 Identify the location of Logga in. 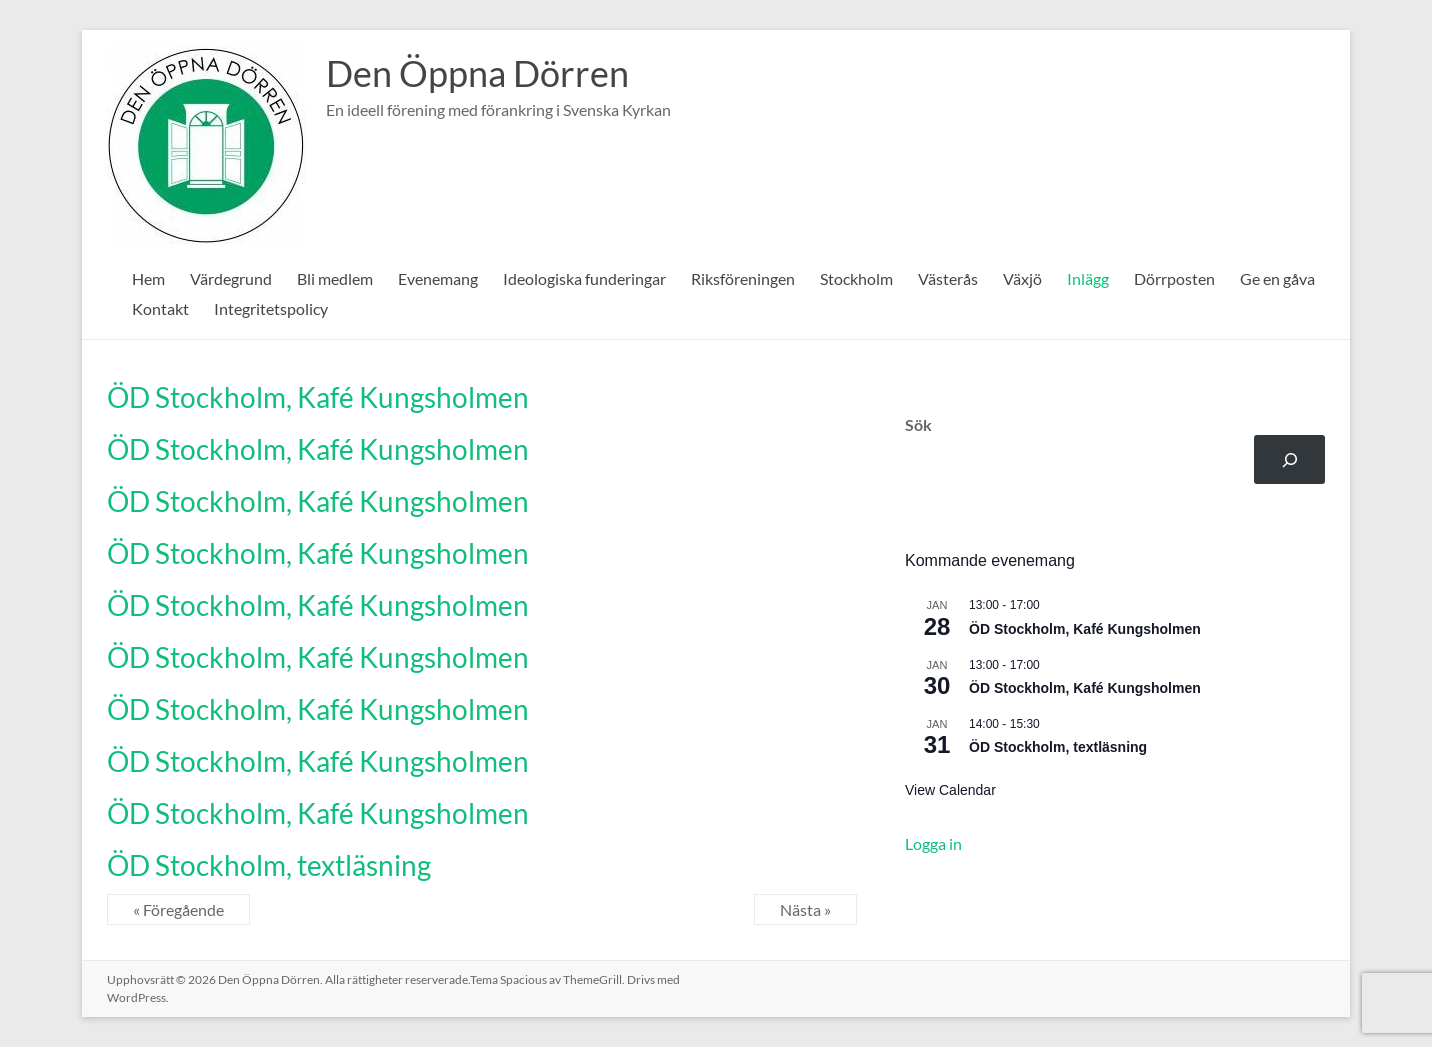
(933, 843).